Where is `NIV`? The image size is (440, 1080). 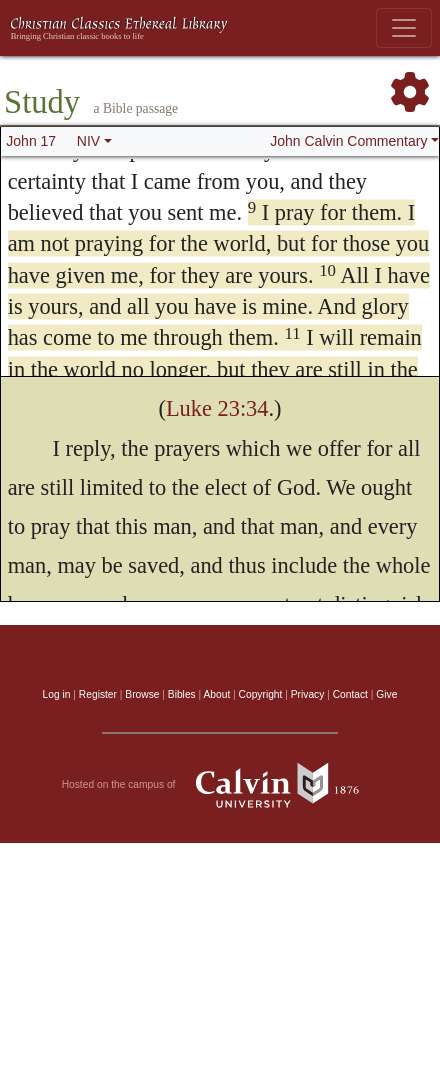 NIV is located at coordinates (88, 141).